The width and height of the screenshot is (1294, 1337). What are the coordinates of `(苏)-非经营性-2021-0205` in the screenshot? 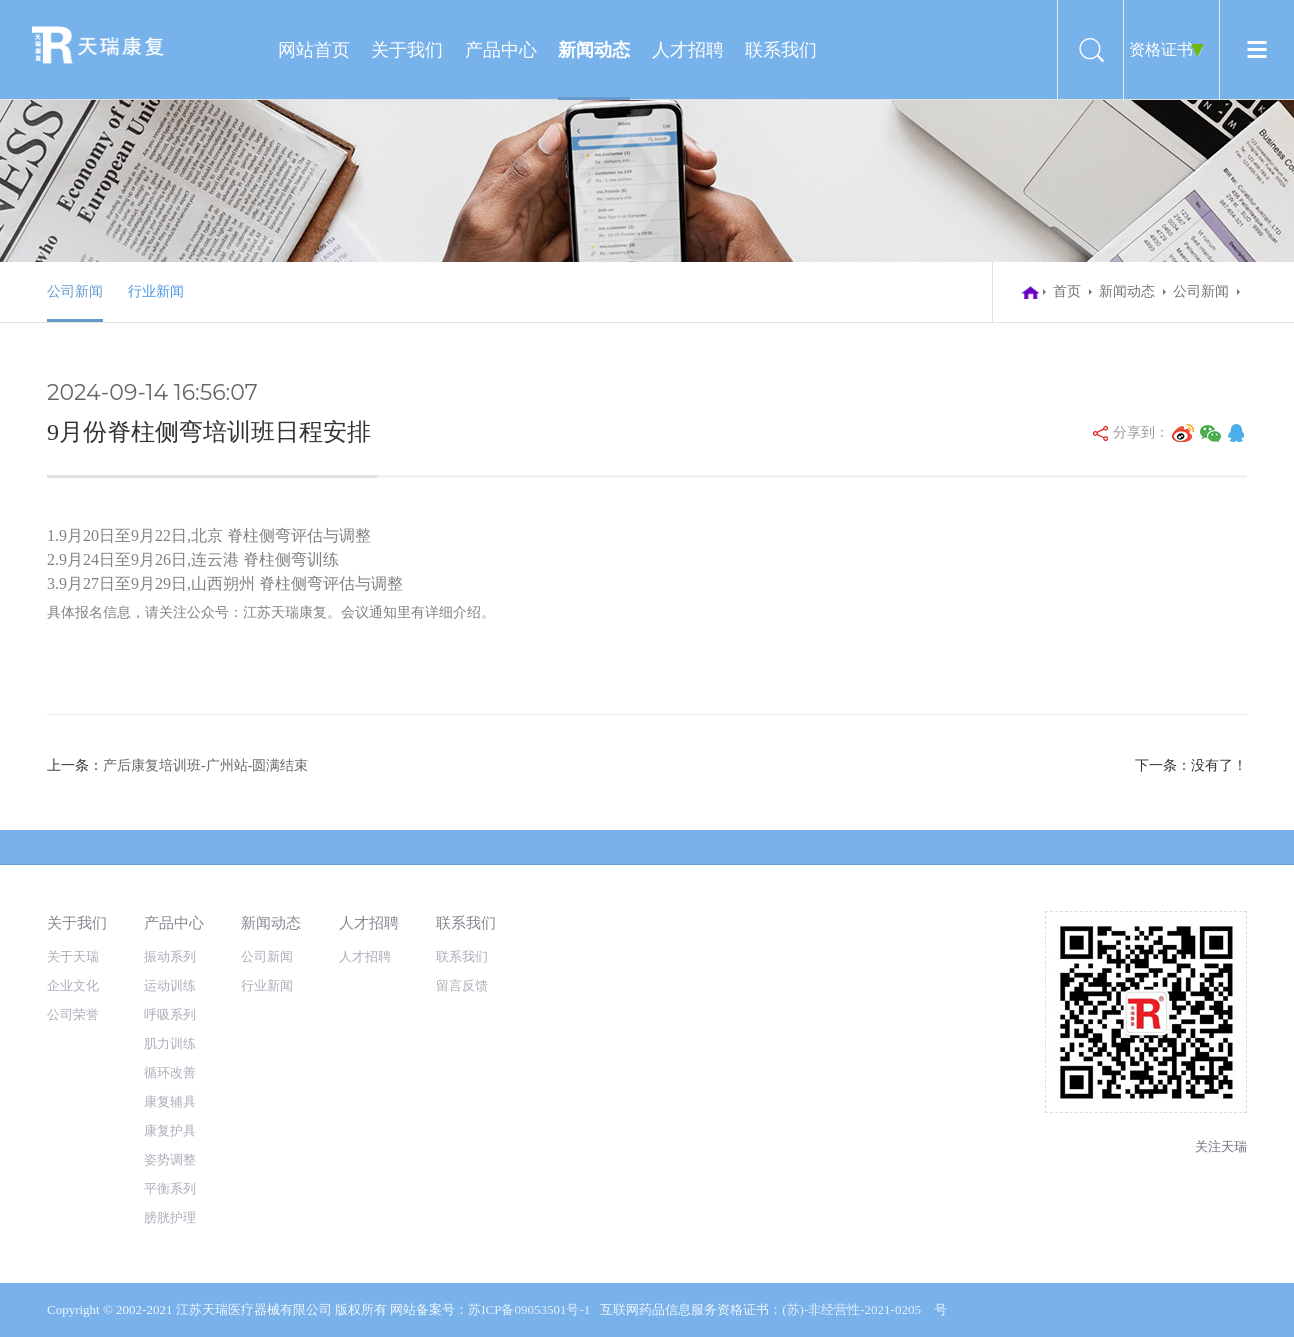 It's located at (851, 1309).